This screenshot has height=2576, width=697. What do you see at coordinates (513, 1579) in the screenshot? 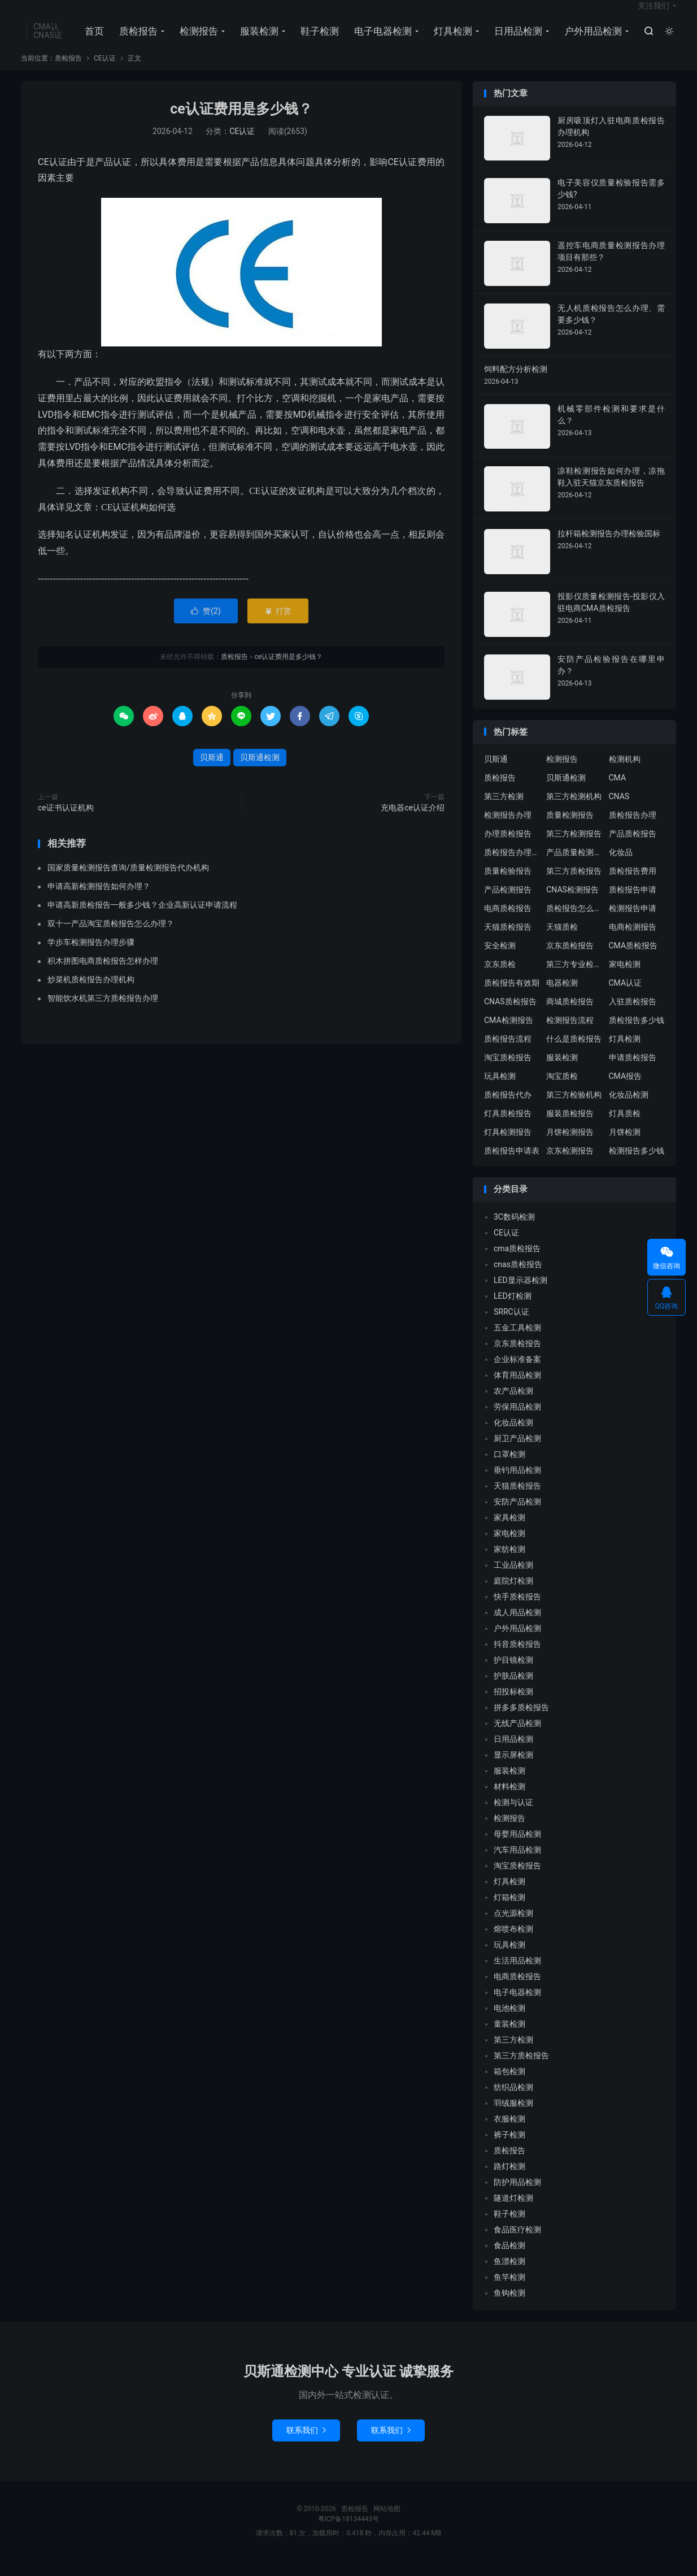
I see `工业品检测` at bounding box center [513, 1579].